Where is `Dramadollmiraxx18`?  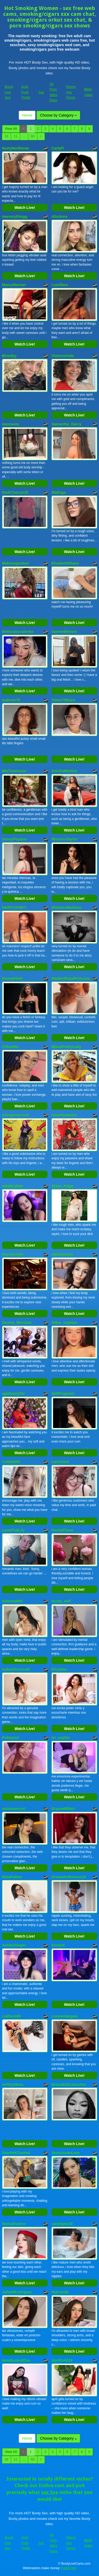 Dramadollmiraxx18 is located at coordinates (68, 1877).